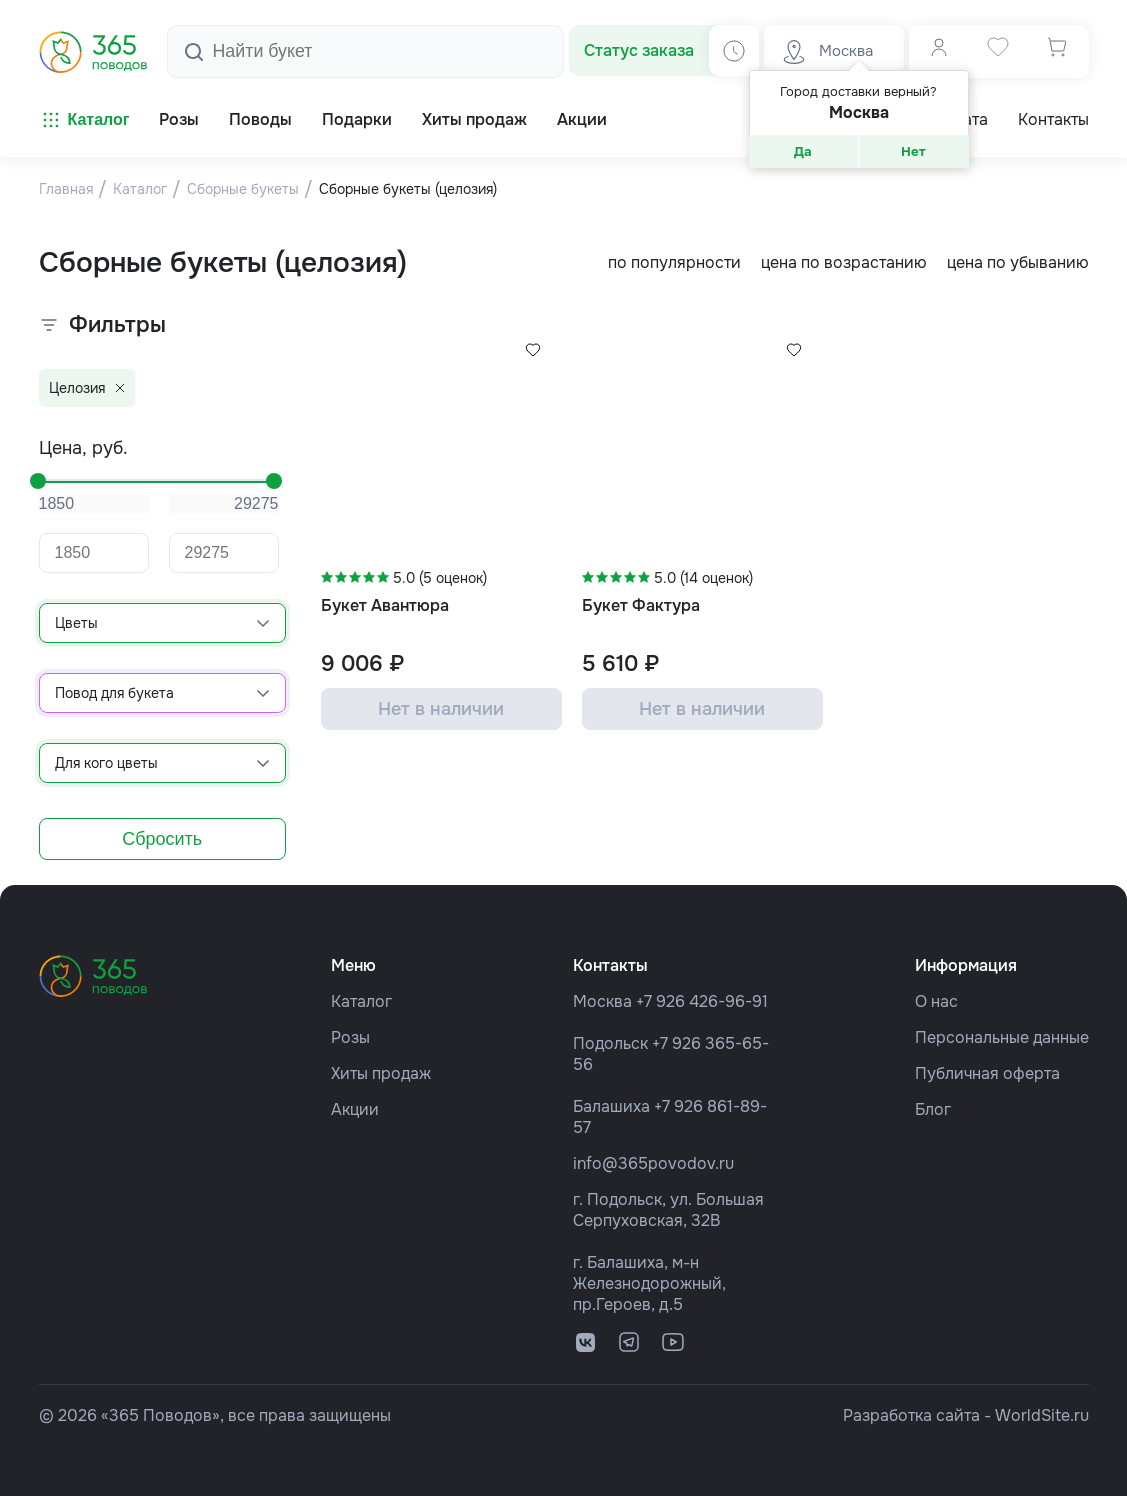 The height and width of the screenshot is (1496, 1127). What do you see at coordinates (385, 605) in the screenshot?
I see `Букет Авантюра` at bounding box center [385, 605].